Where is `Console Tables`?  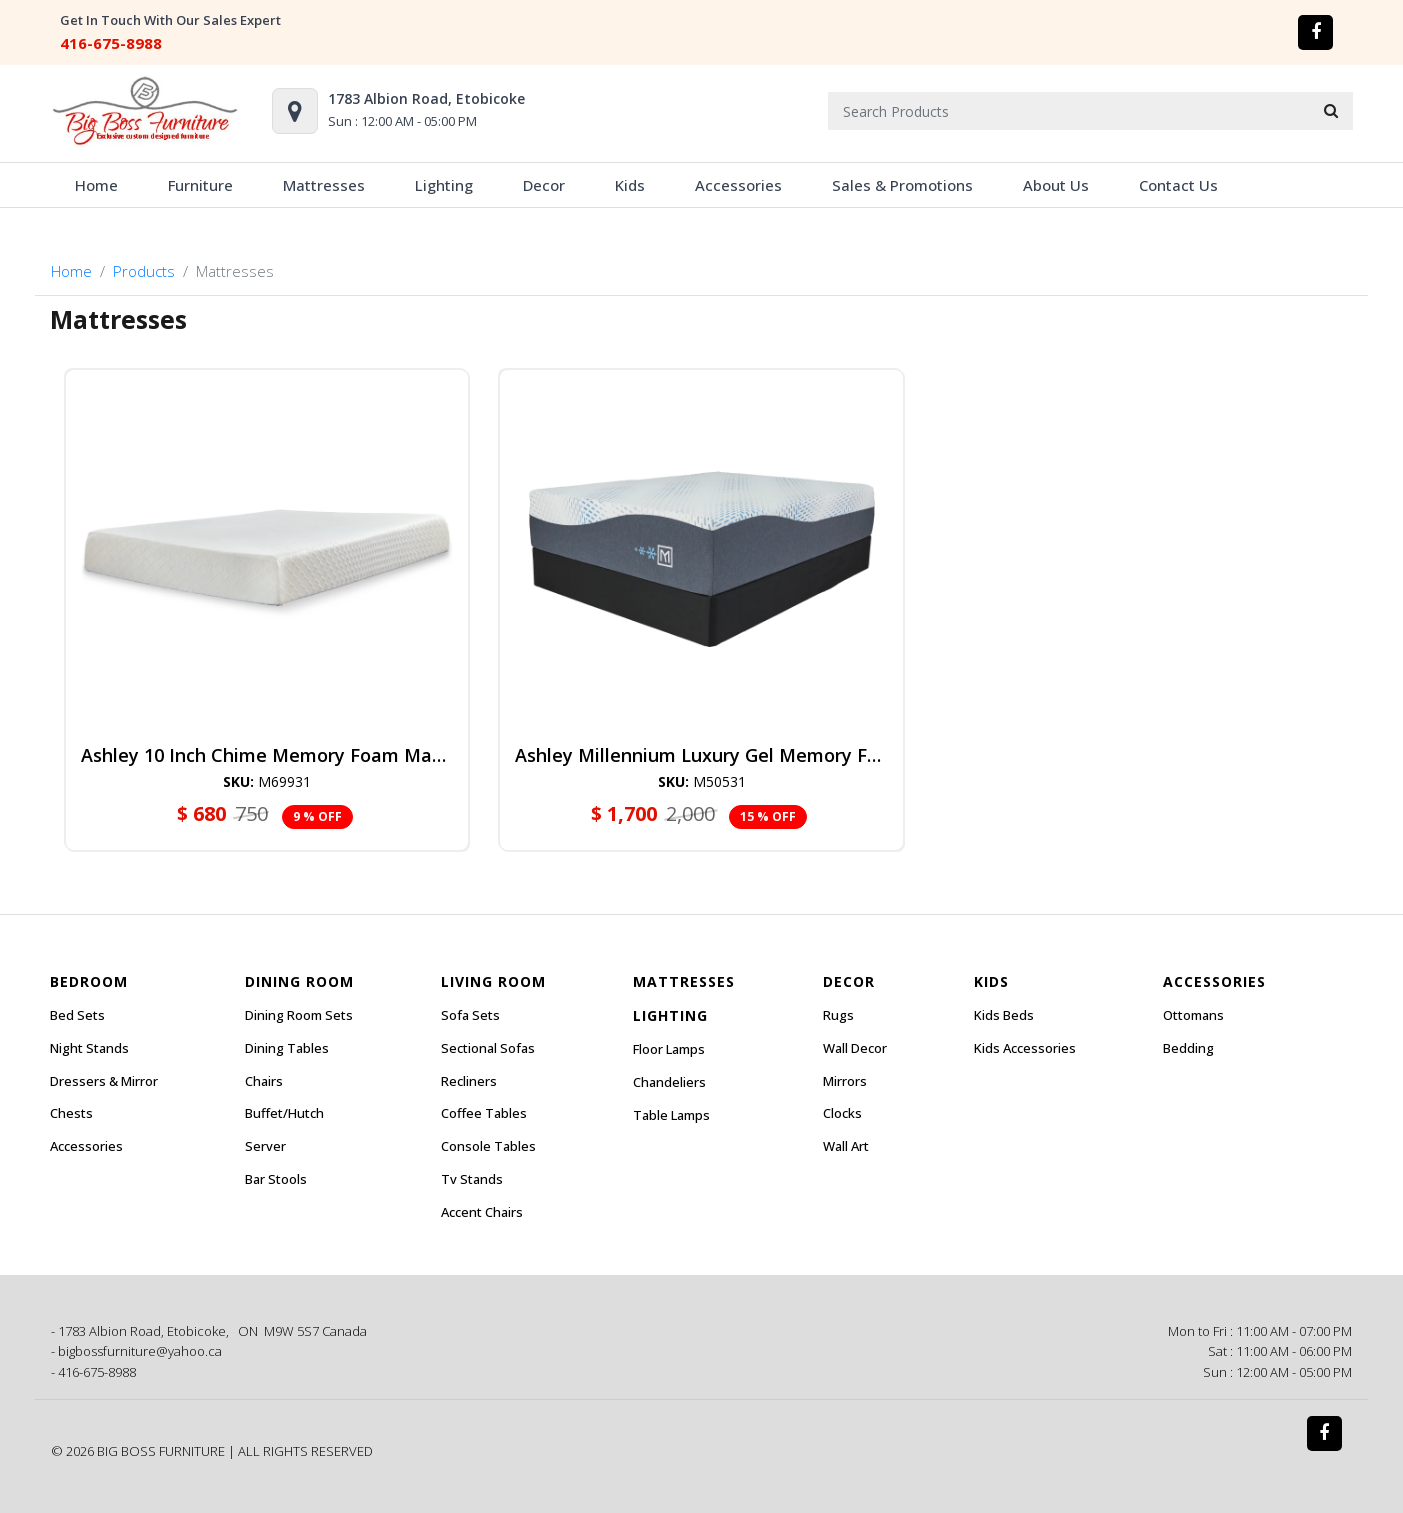
Console Tables is located at coordinates (488, 1146).